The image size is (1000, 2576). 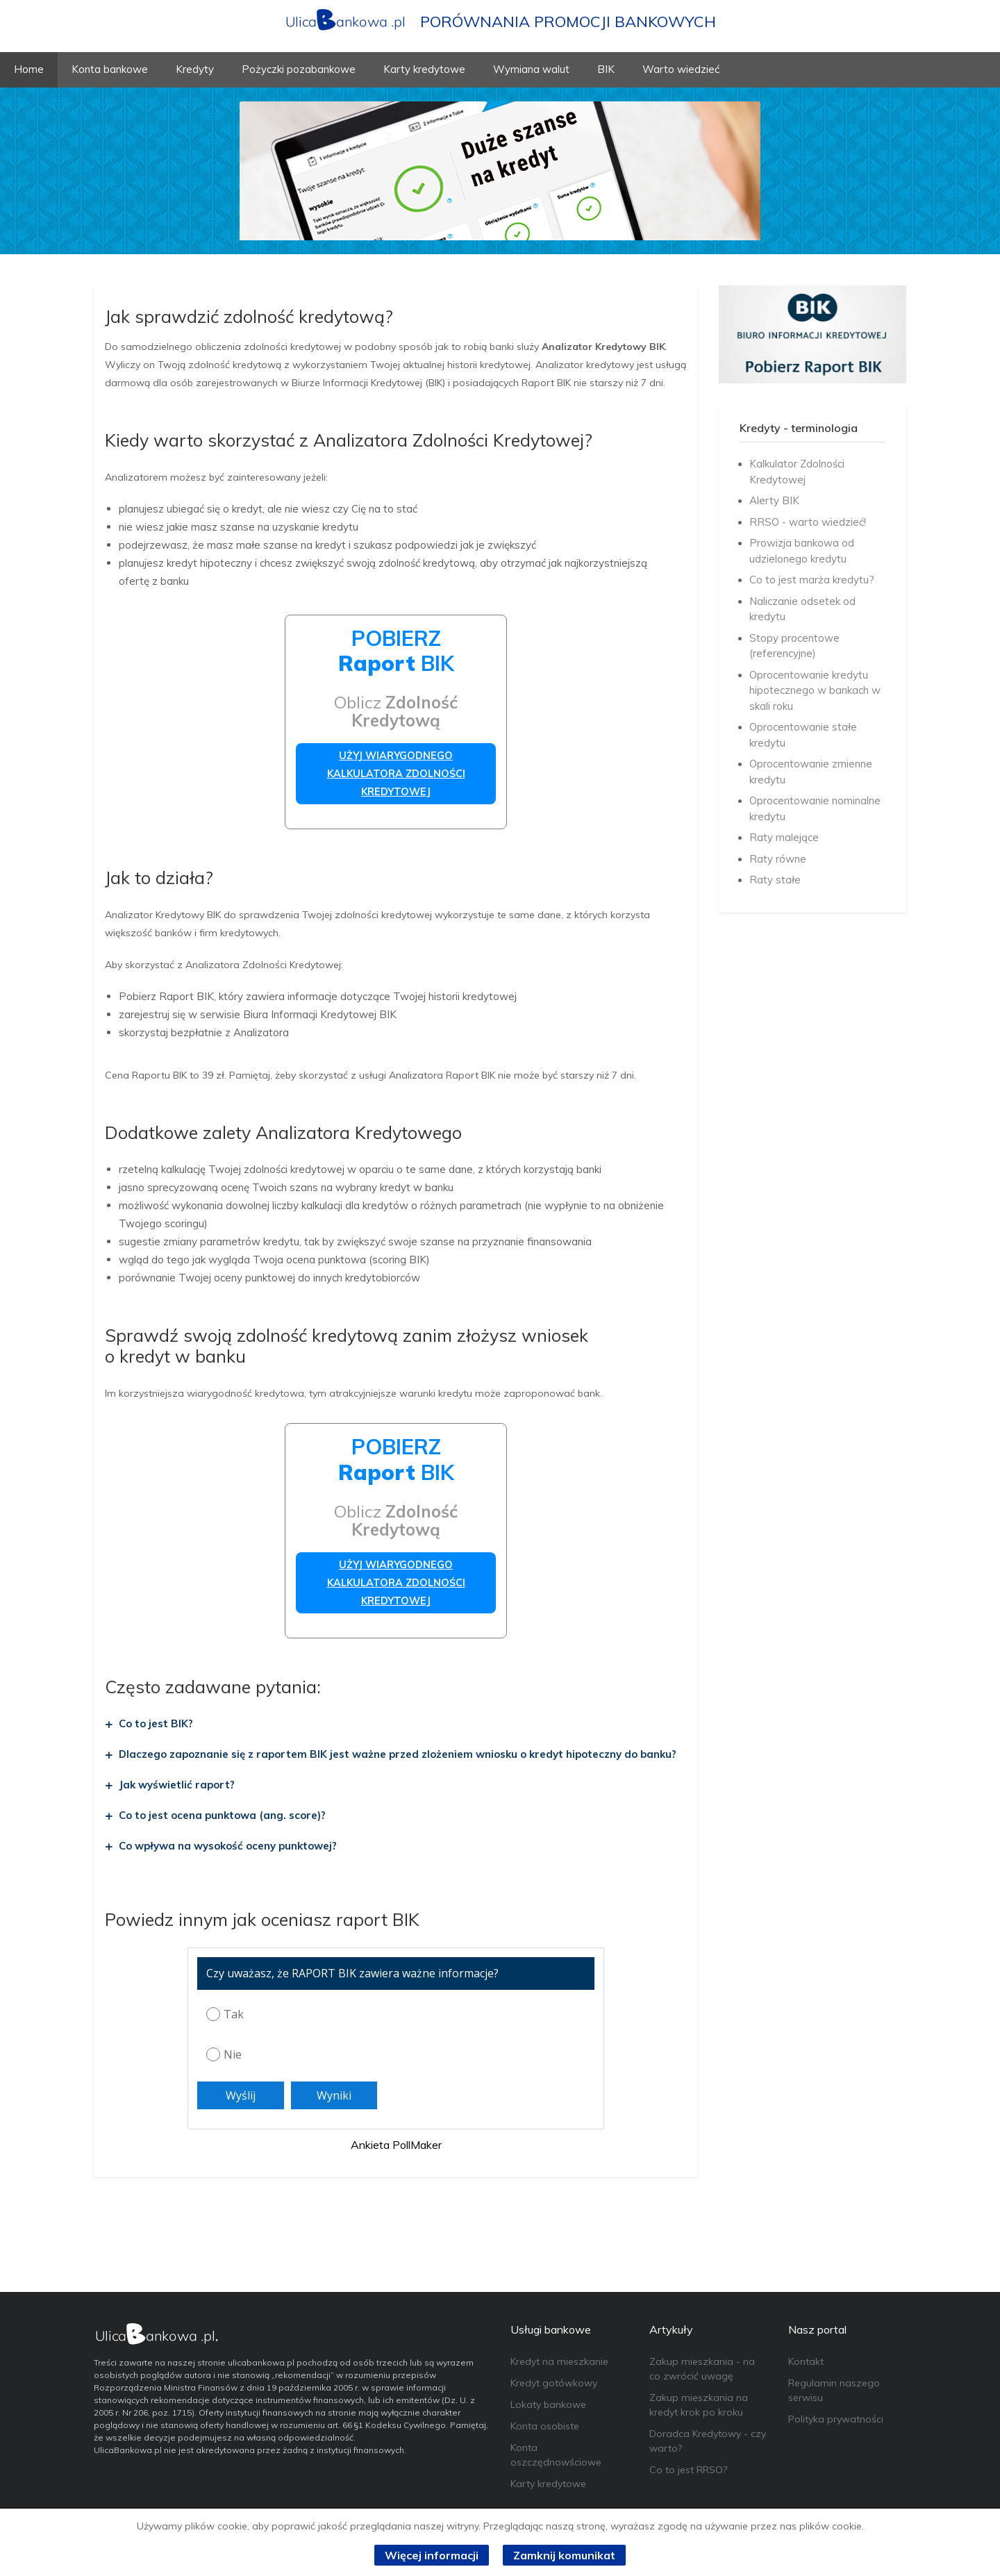 What do you see at coordinates (811, 579) in the screenshot?
I see `Co to jest marża kredytu?` at bounding box center [811, 579].